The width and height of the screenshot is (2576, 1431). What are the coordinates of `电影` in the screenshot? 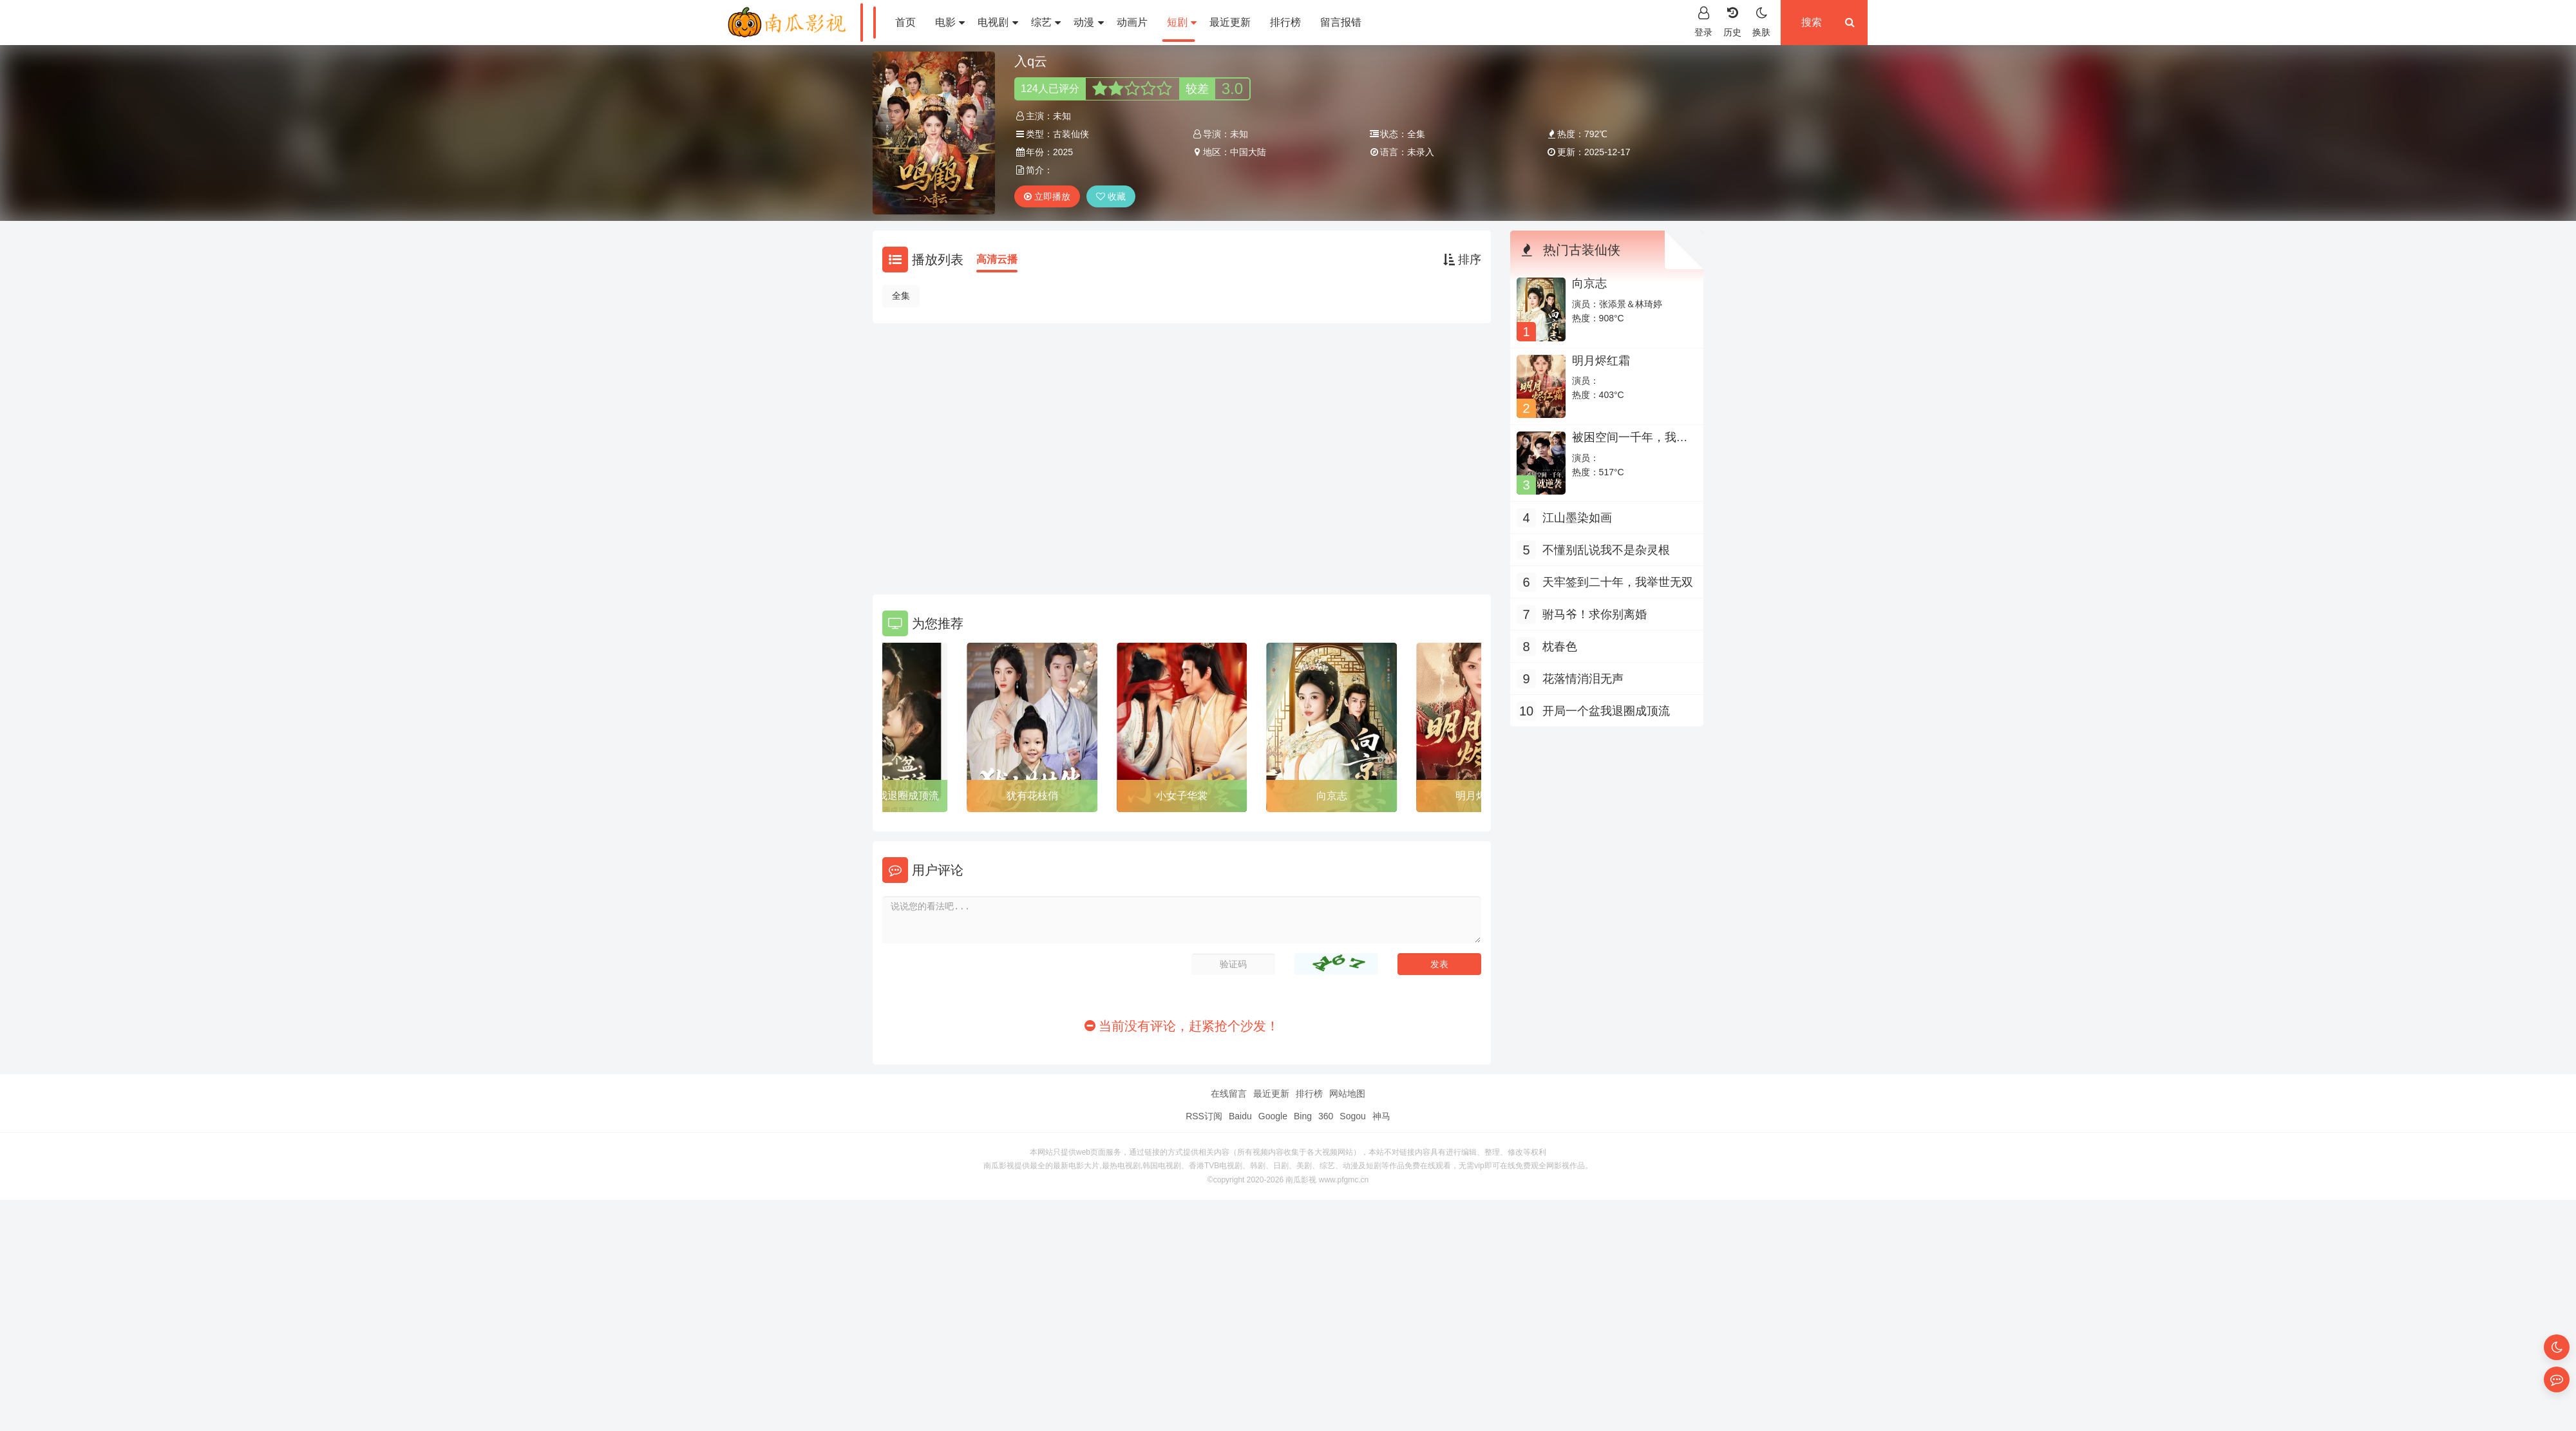 It's located at (950, 22).